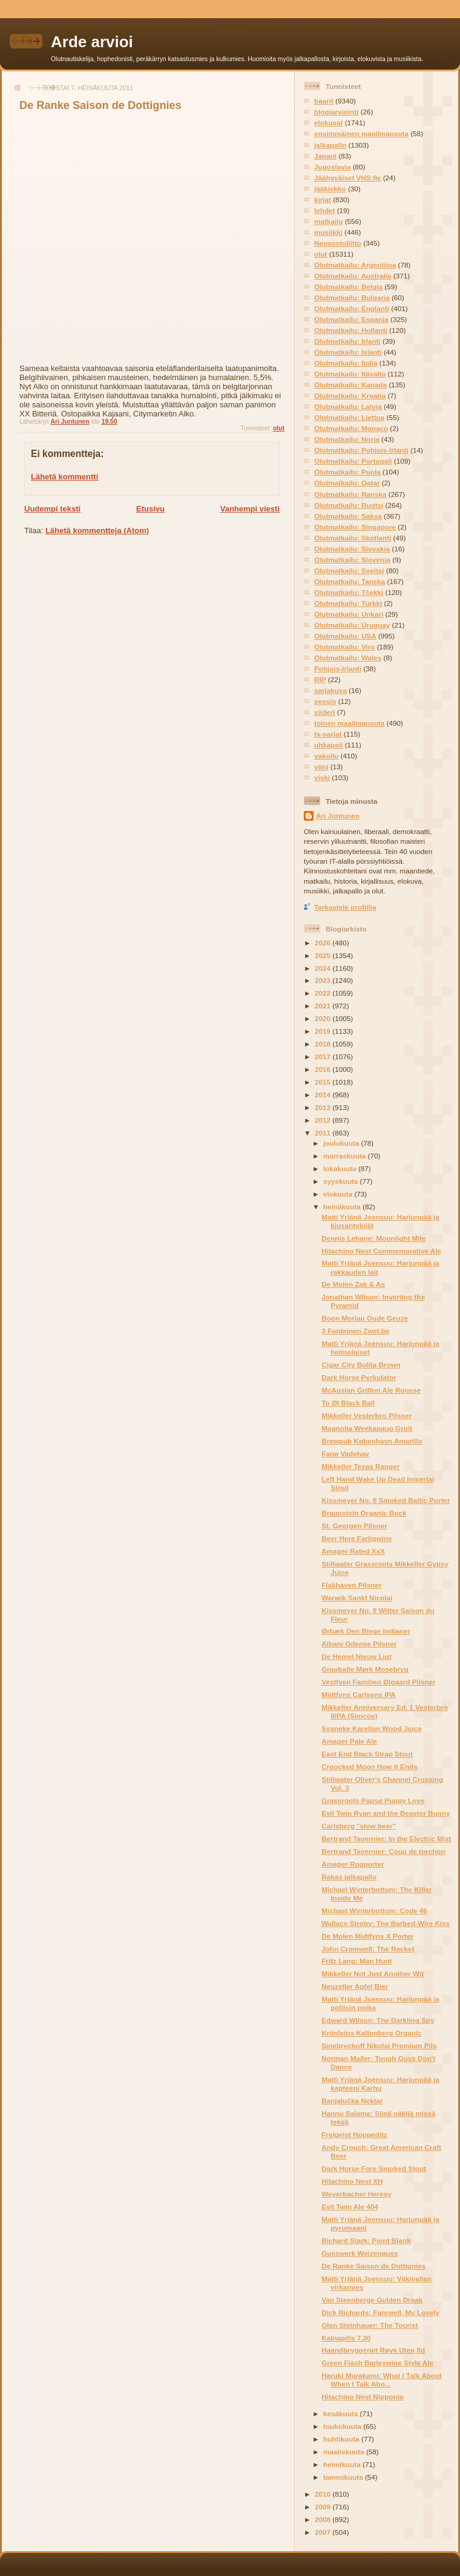 This screenshot has width=460, height=2576. Describe the element at coordinates (353, 1551) in the screenshot. I see `Amager Rated XxX` at that location.